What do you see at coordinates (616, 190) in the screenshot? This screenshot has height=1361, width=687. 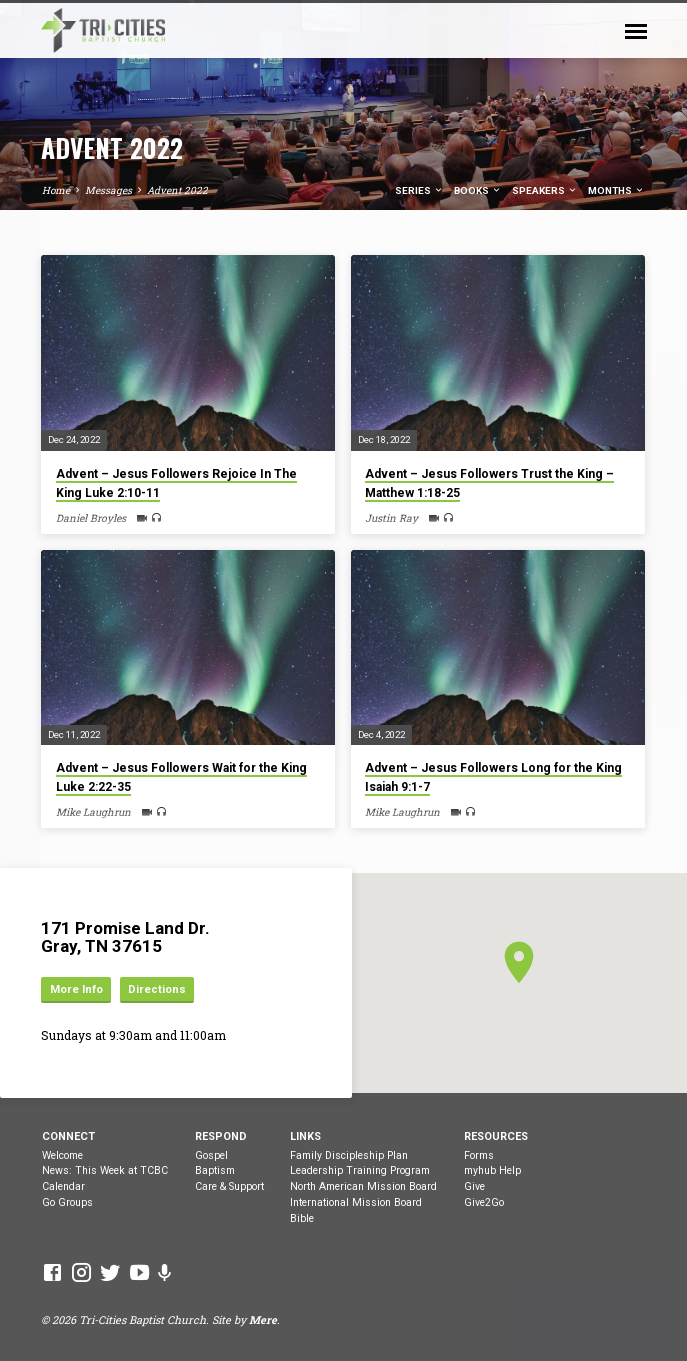 I see `Months` at bounding box center [616, 190].